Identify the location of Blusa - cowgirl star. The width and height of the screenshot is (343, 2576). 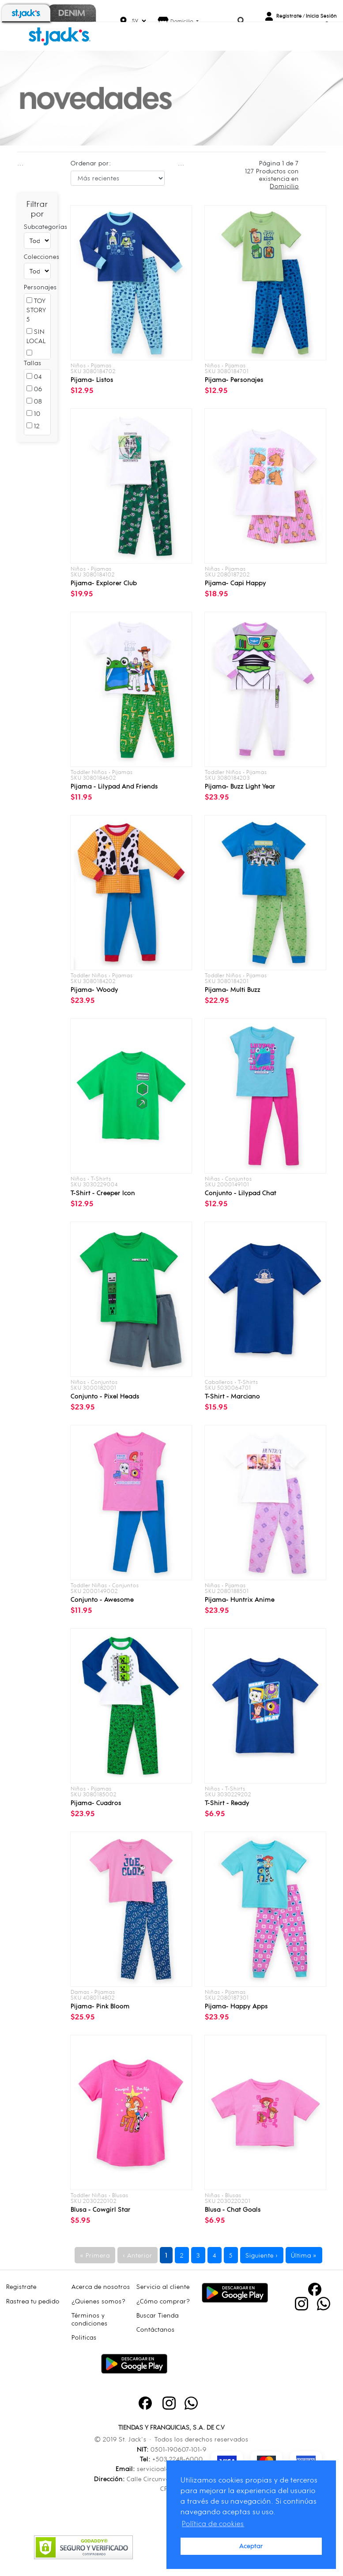
(101, 2209).